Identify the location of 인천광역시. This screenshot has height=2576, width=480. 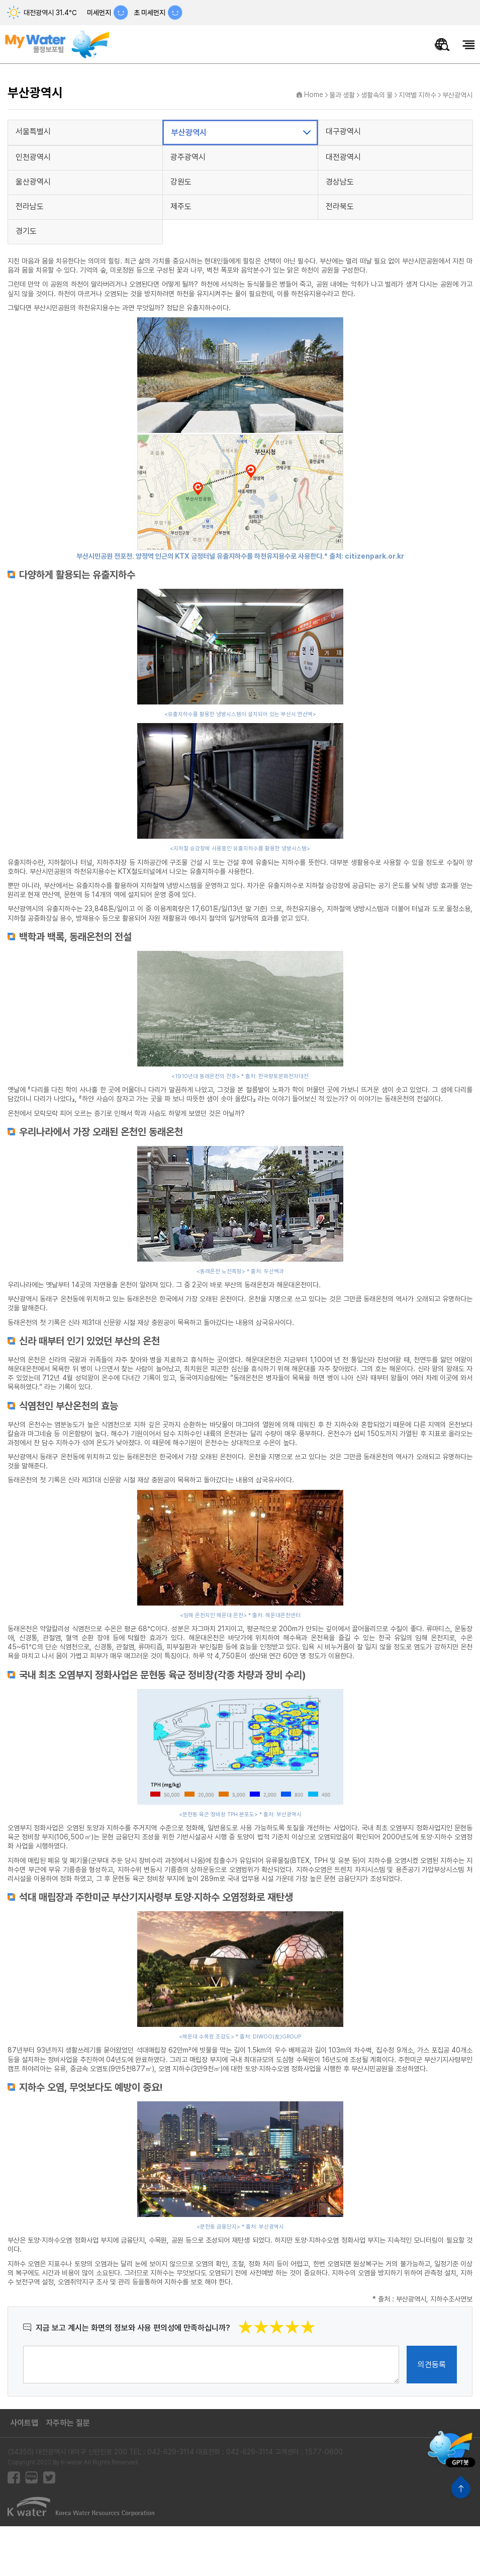
(33, 157).